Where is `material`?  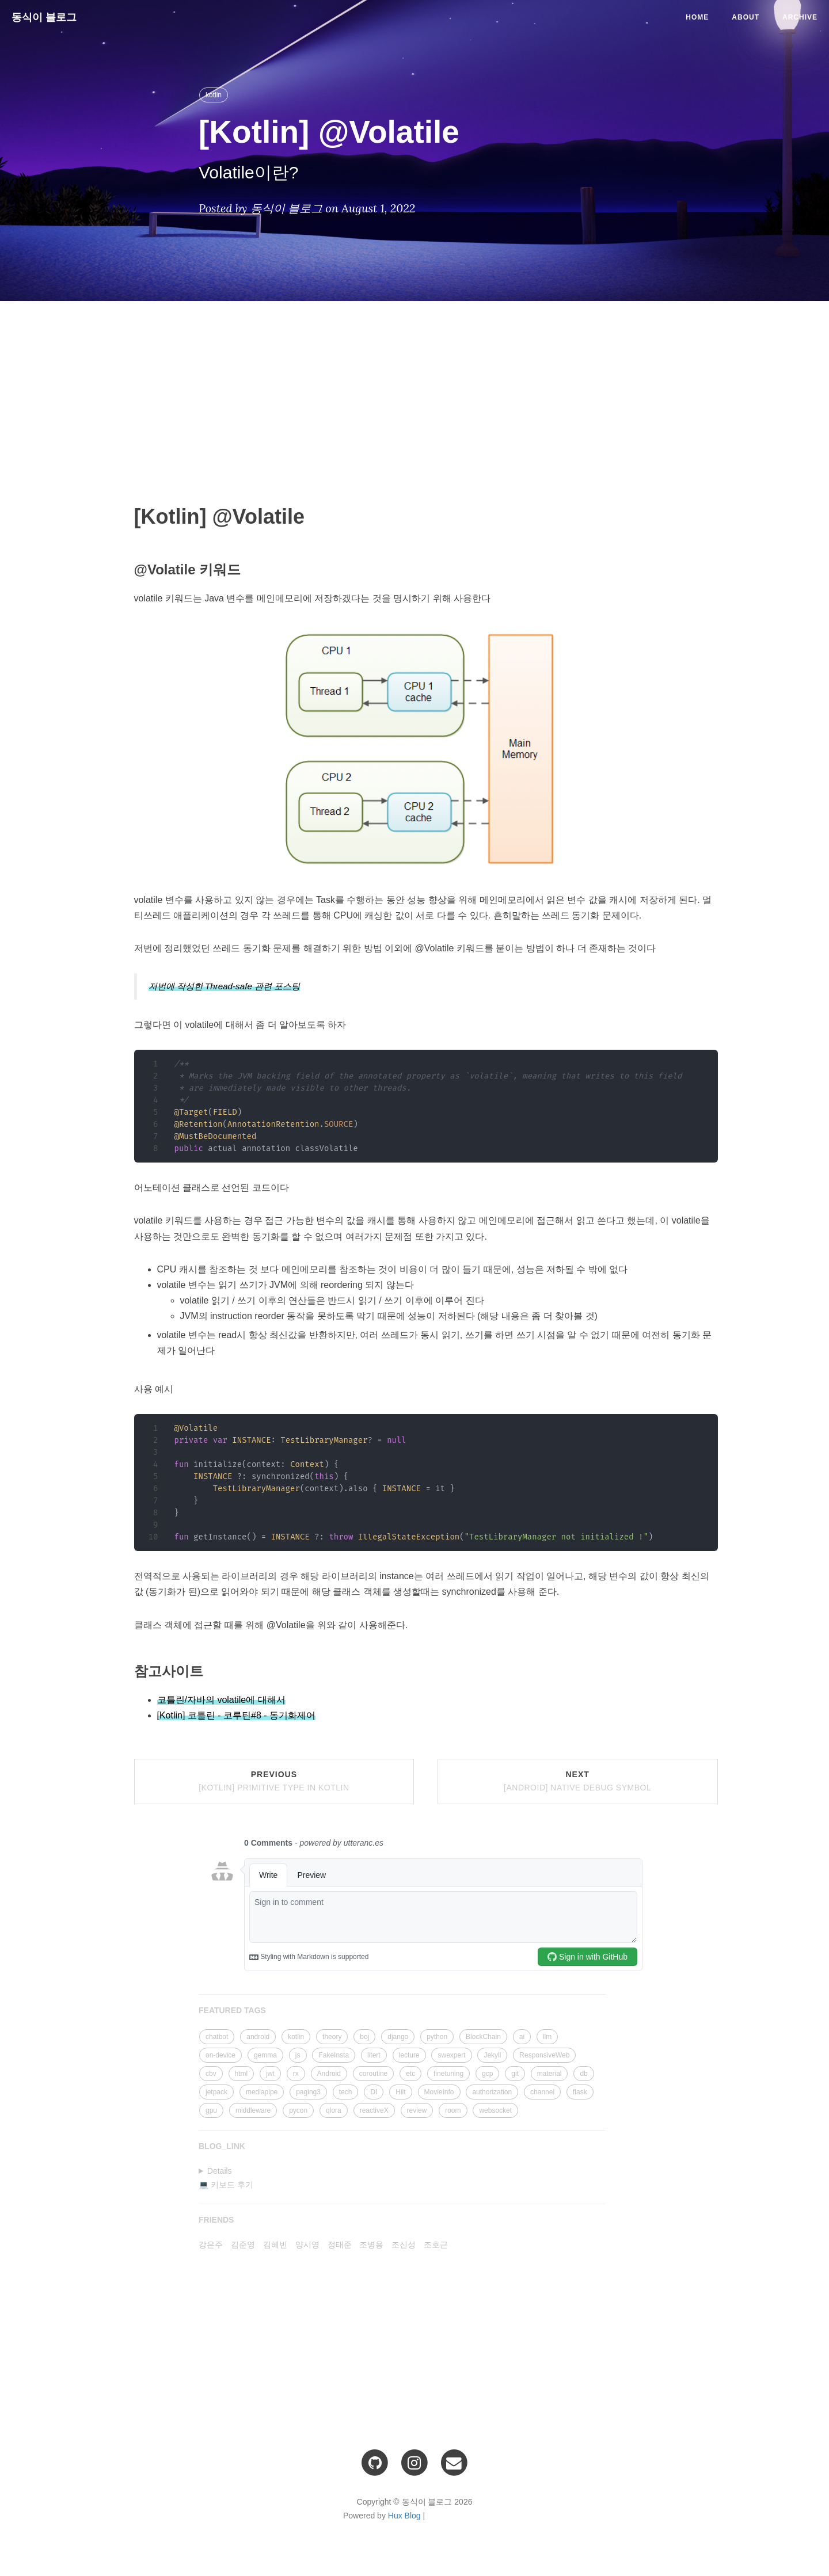 material is located at coordinates (549, 2074).